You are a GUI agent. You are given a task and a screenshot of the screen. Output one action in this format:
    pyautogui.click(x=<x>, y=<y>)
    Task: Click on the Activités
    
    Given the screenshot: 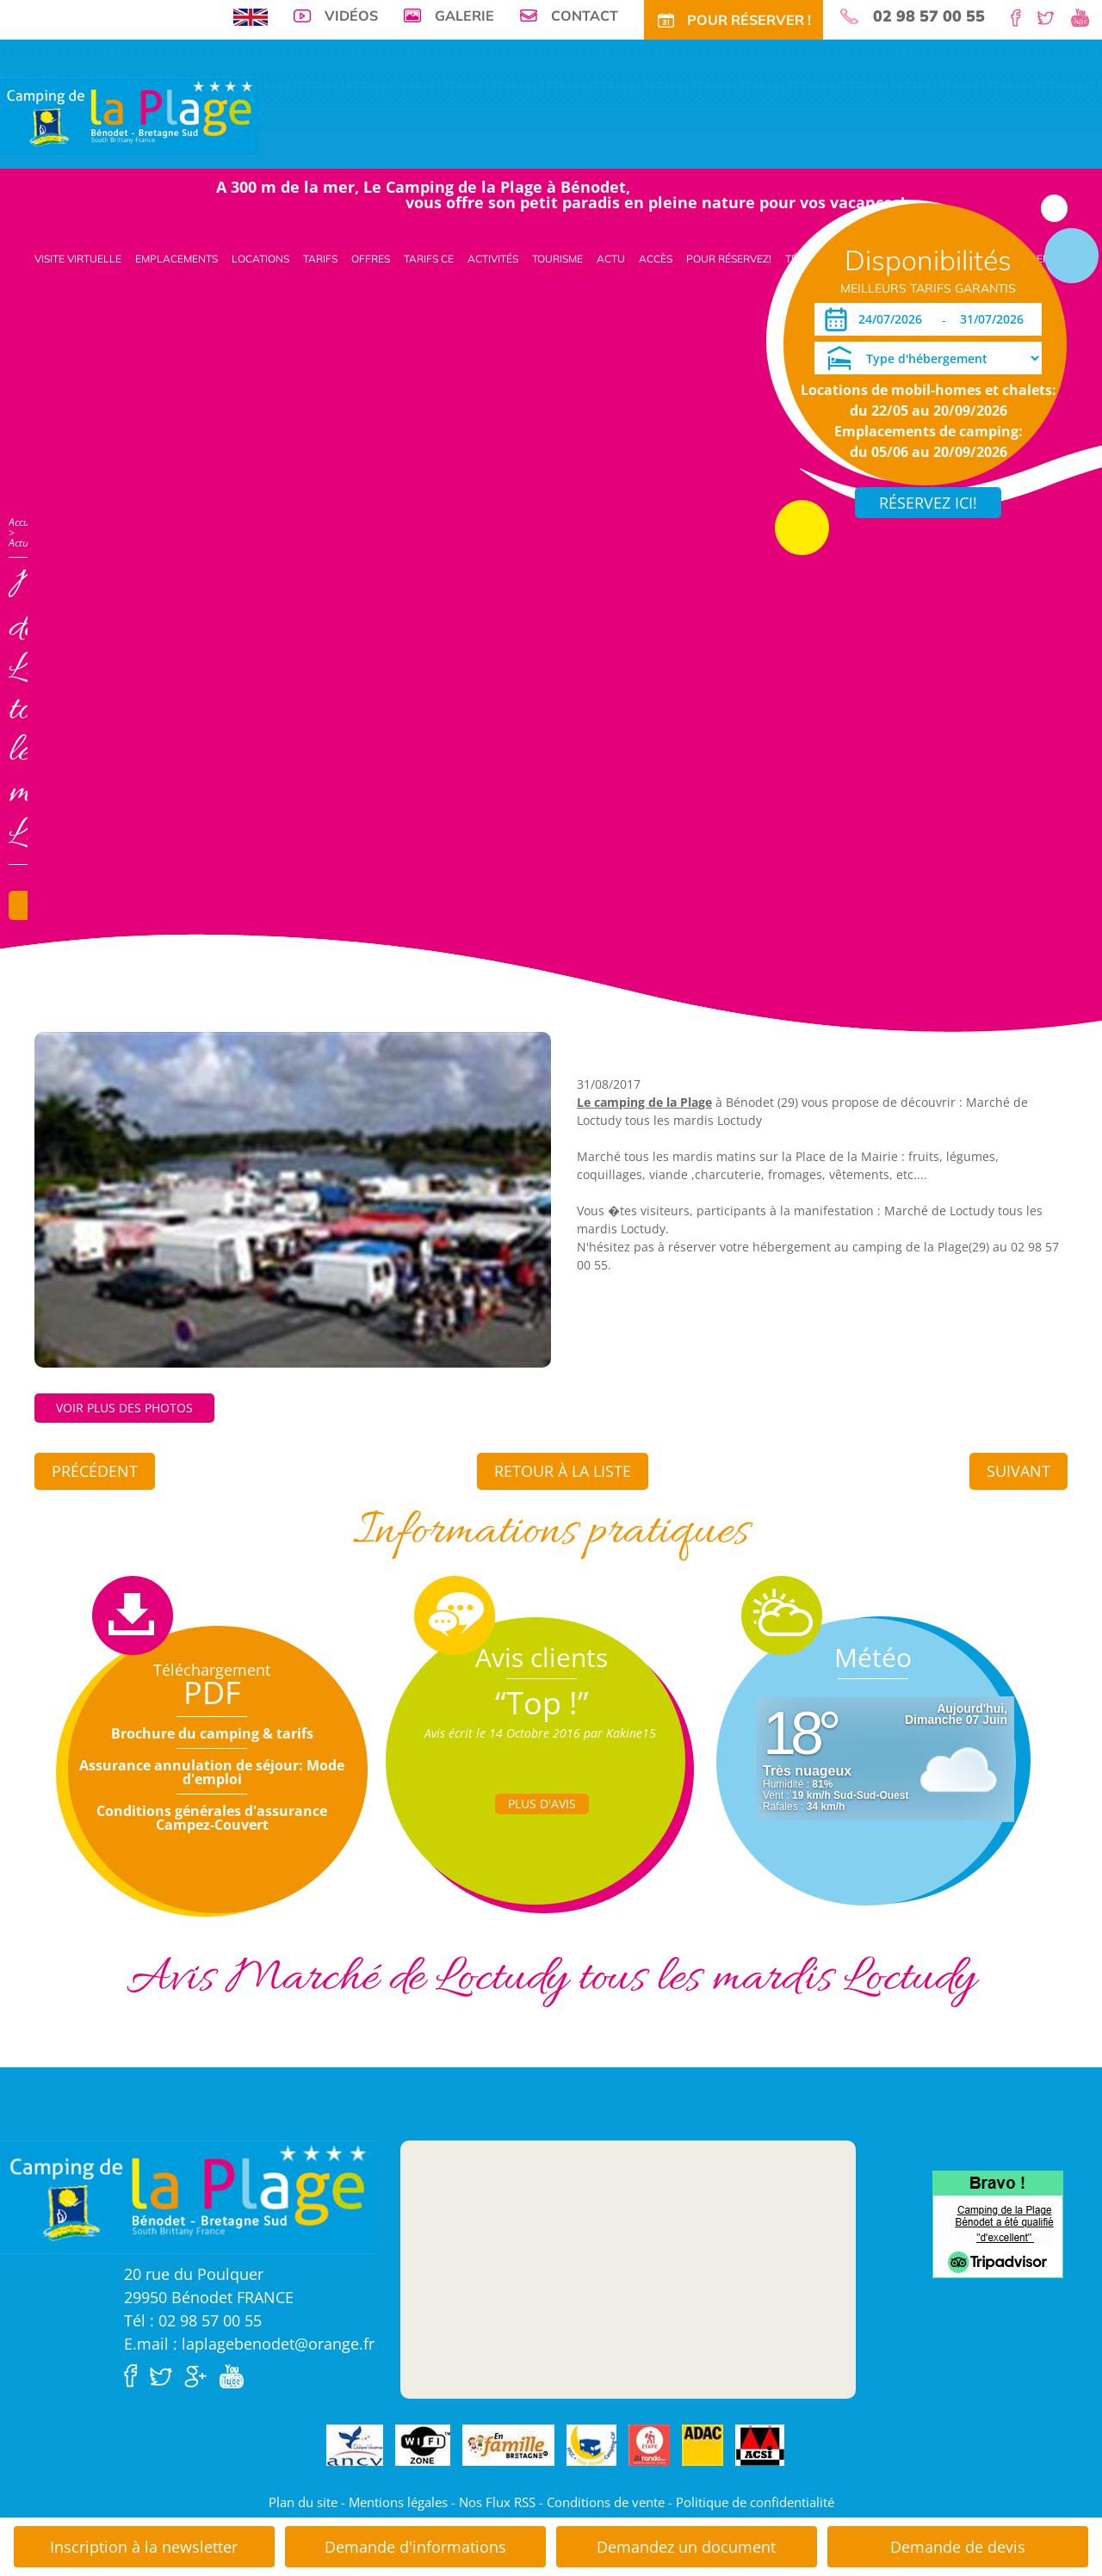 What is the action you would take?
    pyautogui.click(x=492, y=258)
    